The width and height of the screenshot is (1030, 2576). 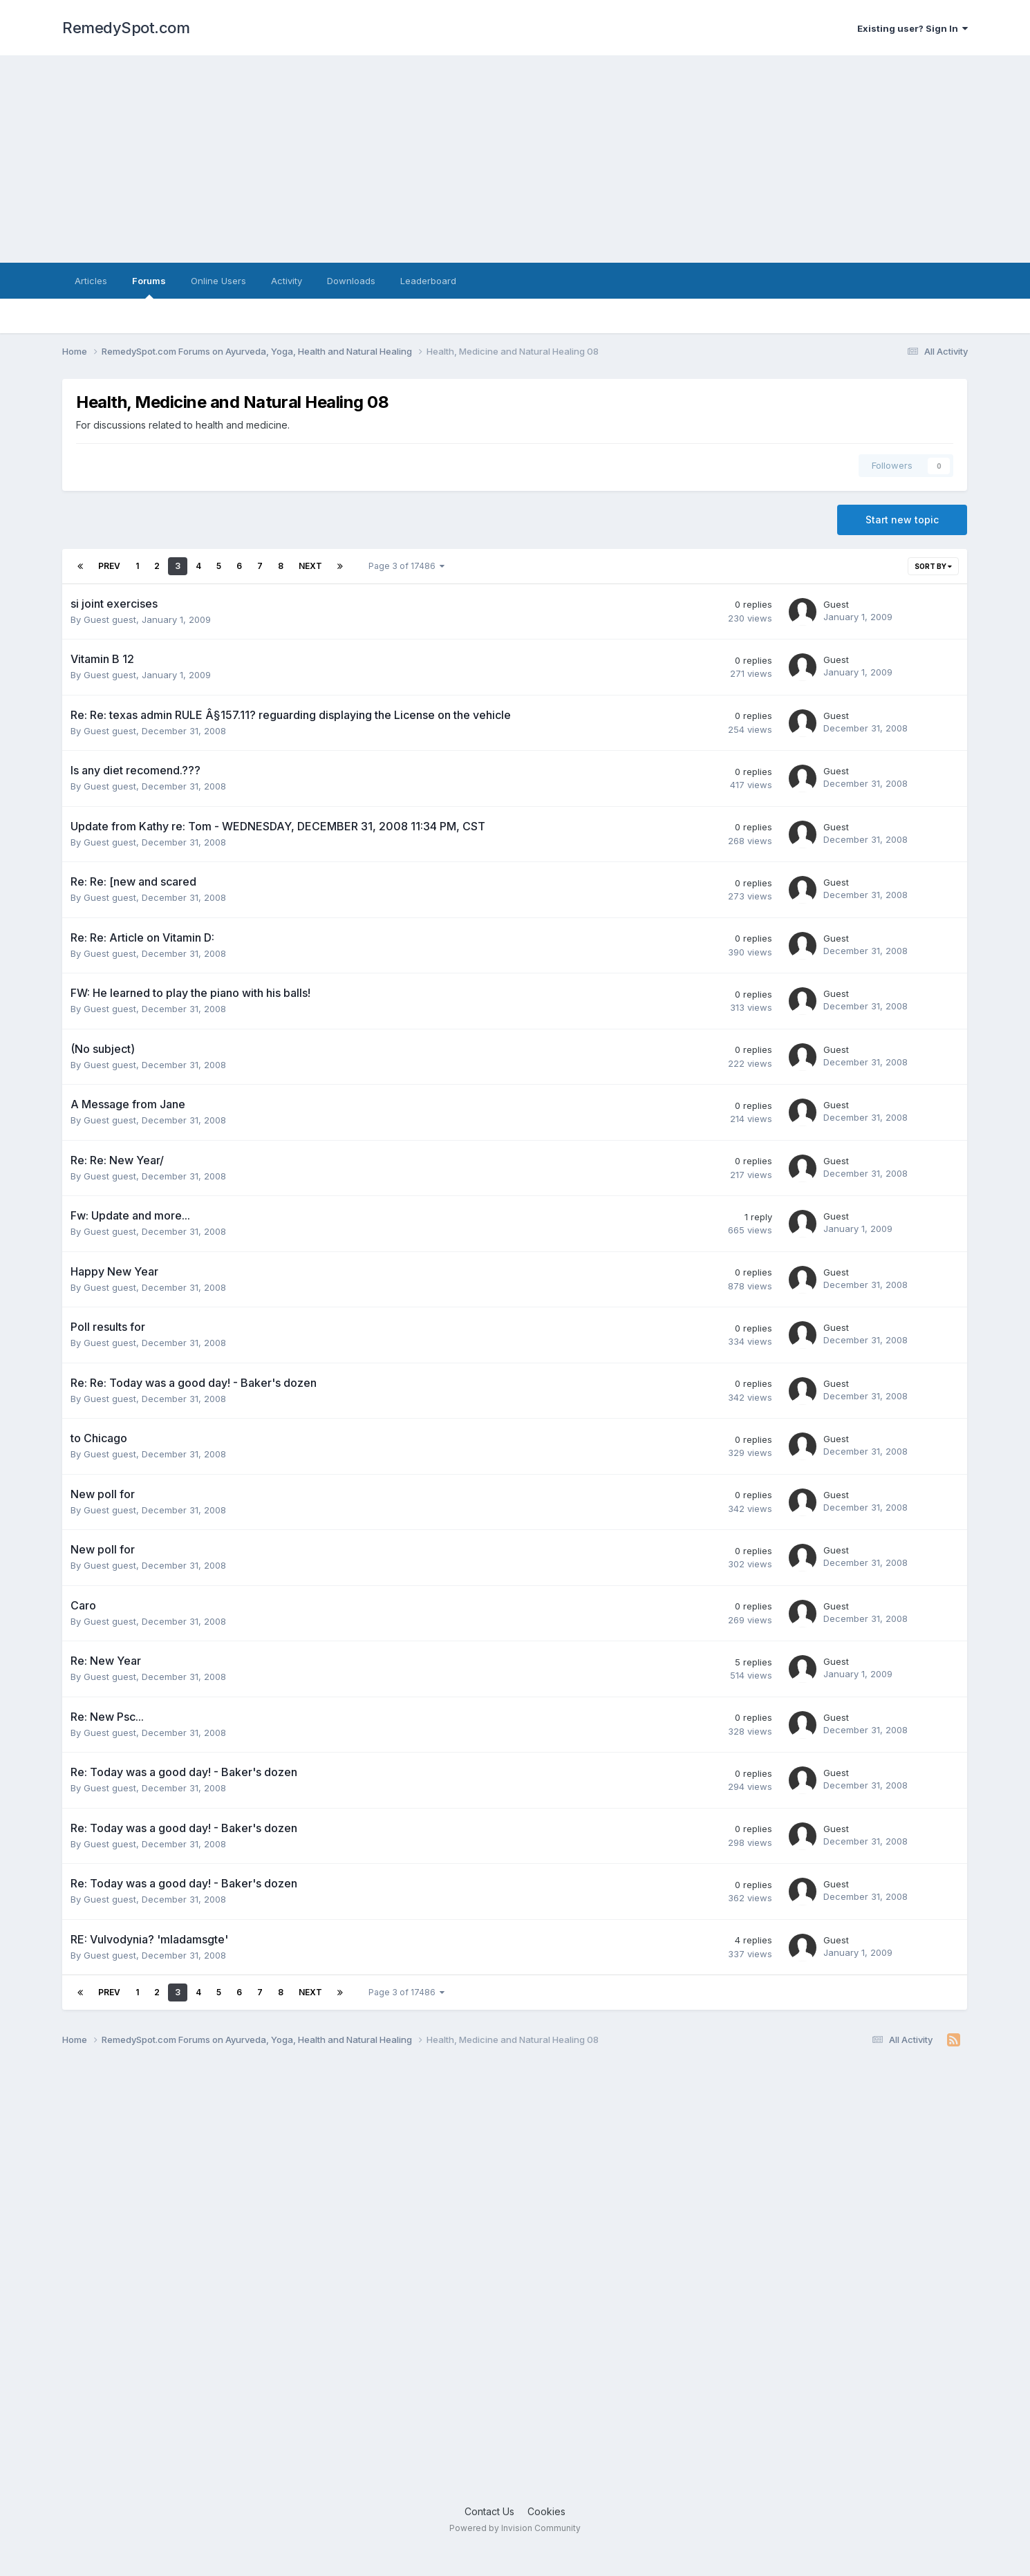 I want to click on Existing user? Sign In, so click(x=912, y=28).